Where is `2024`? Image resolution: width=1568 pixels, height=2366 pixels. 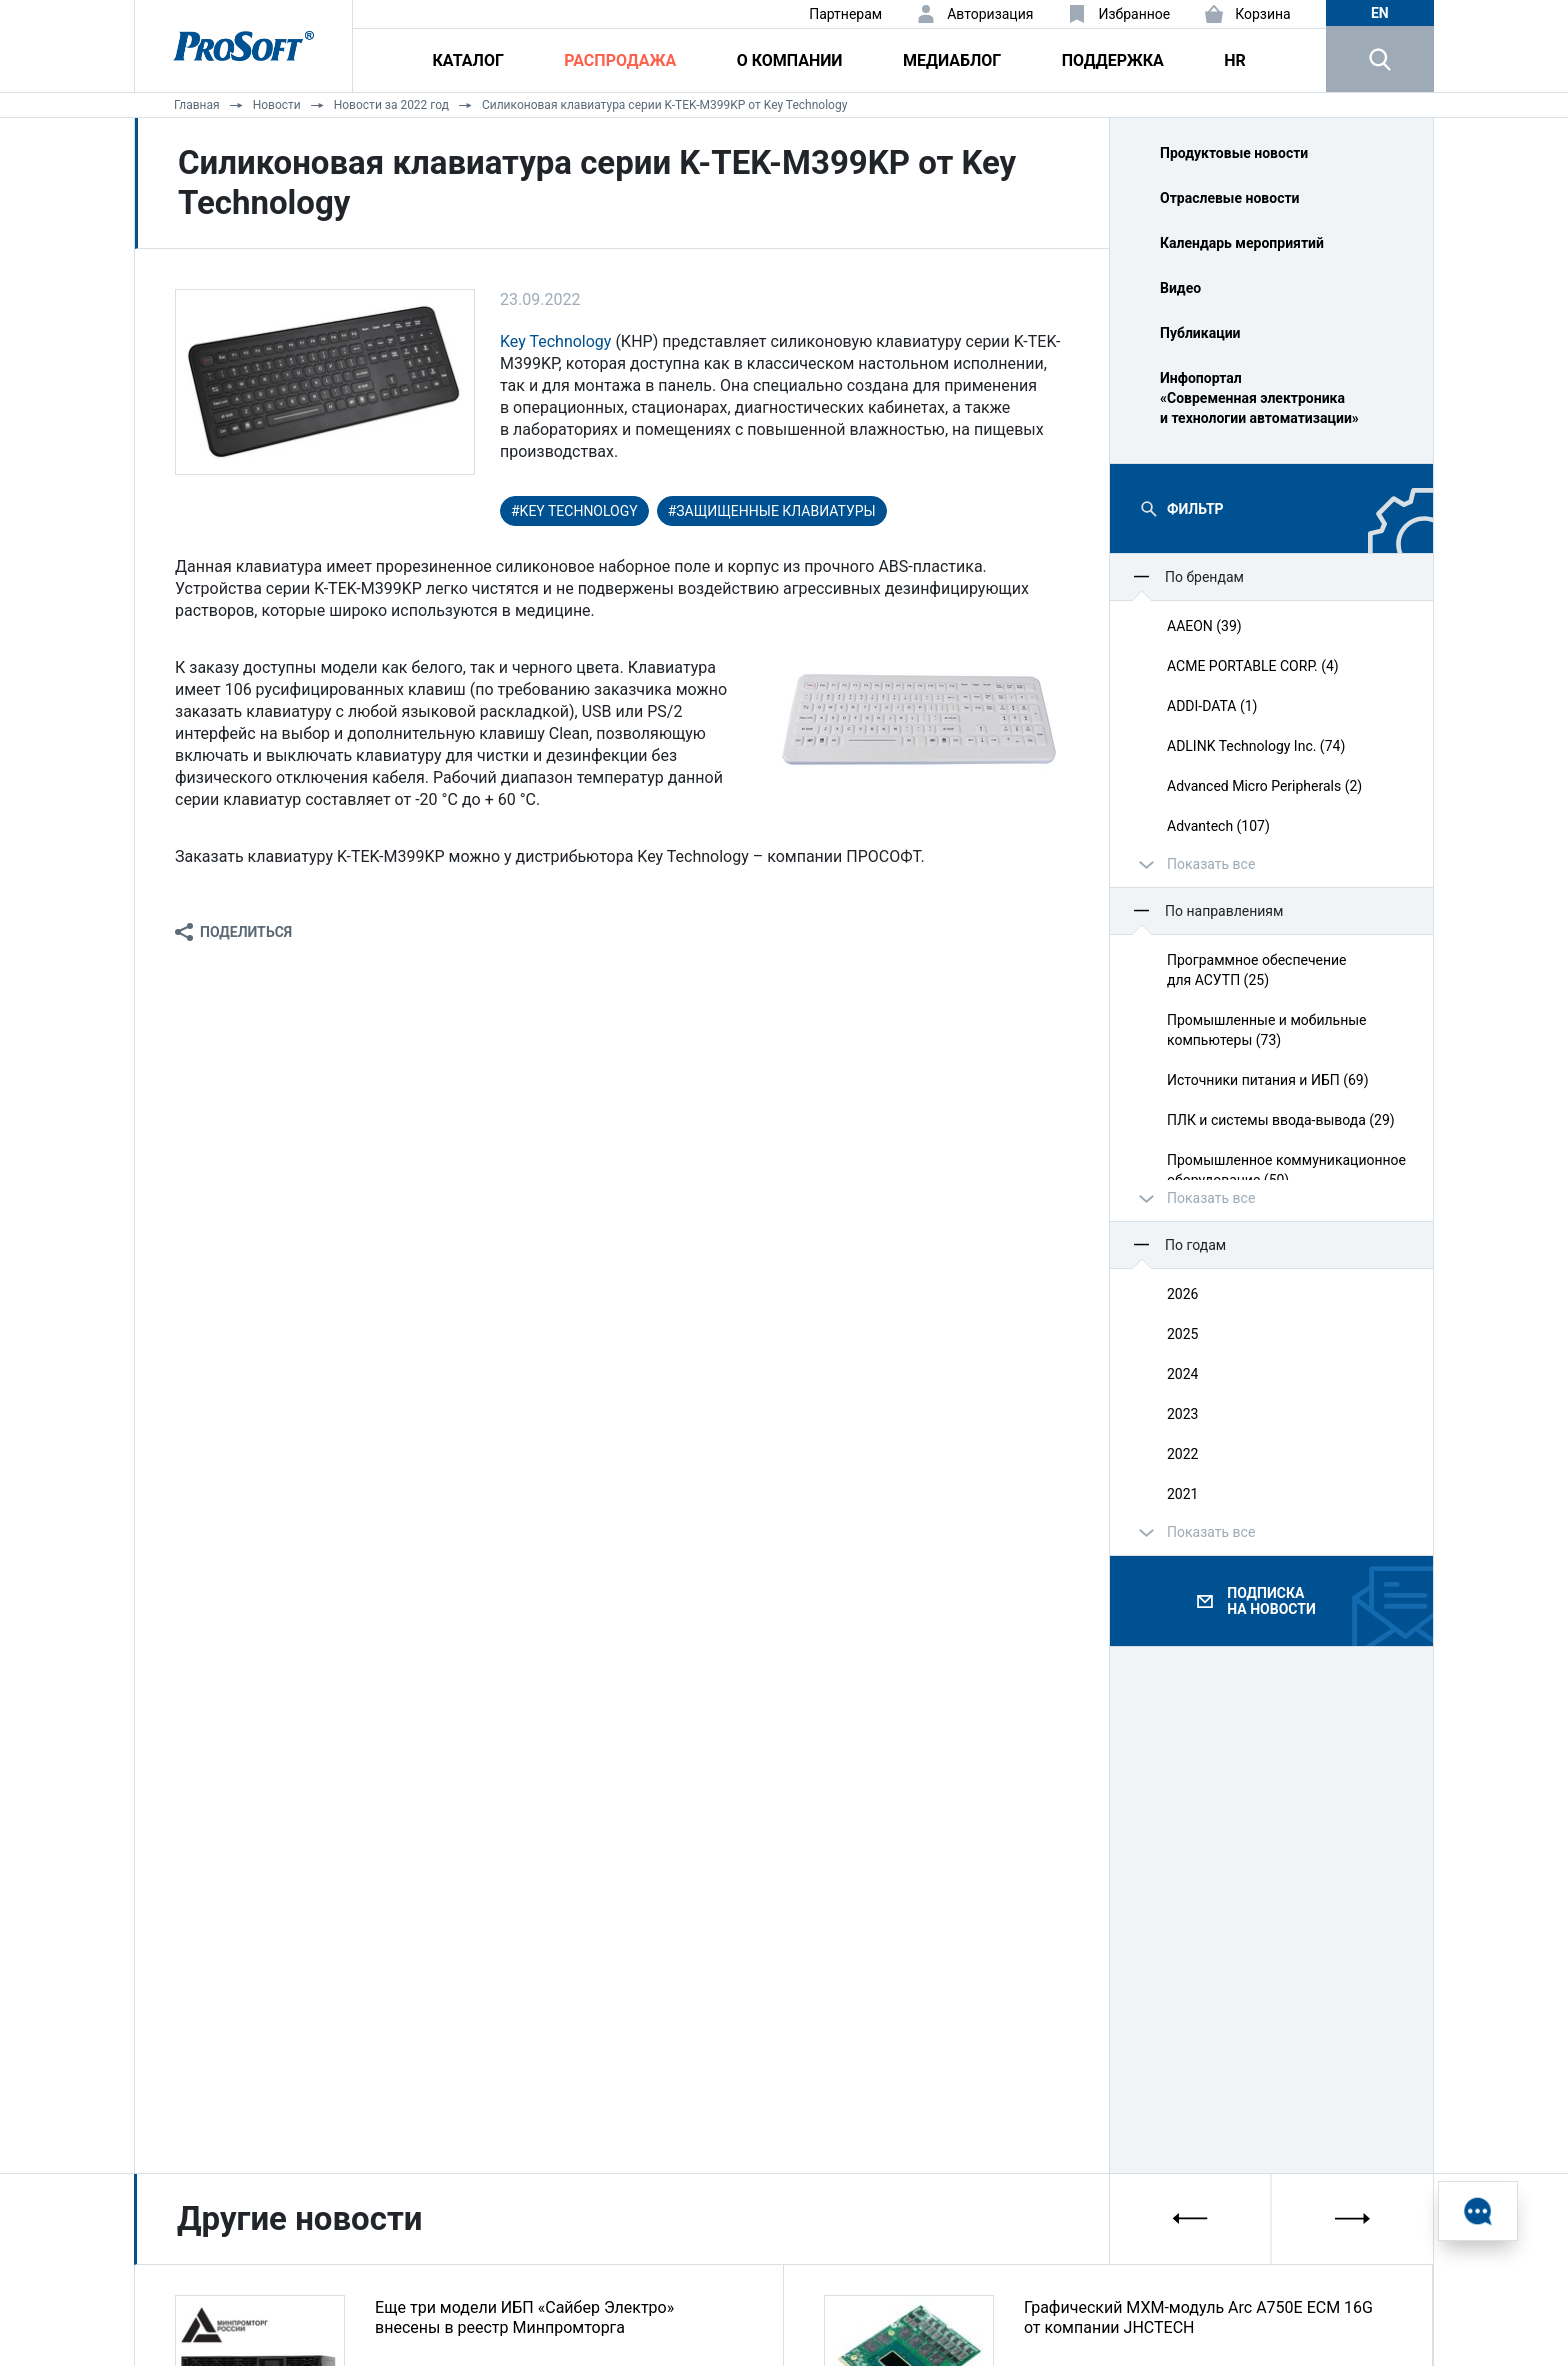
2024 is located at coordinates (1182, 1374).